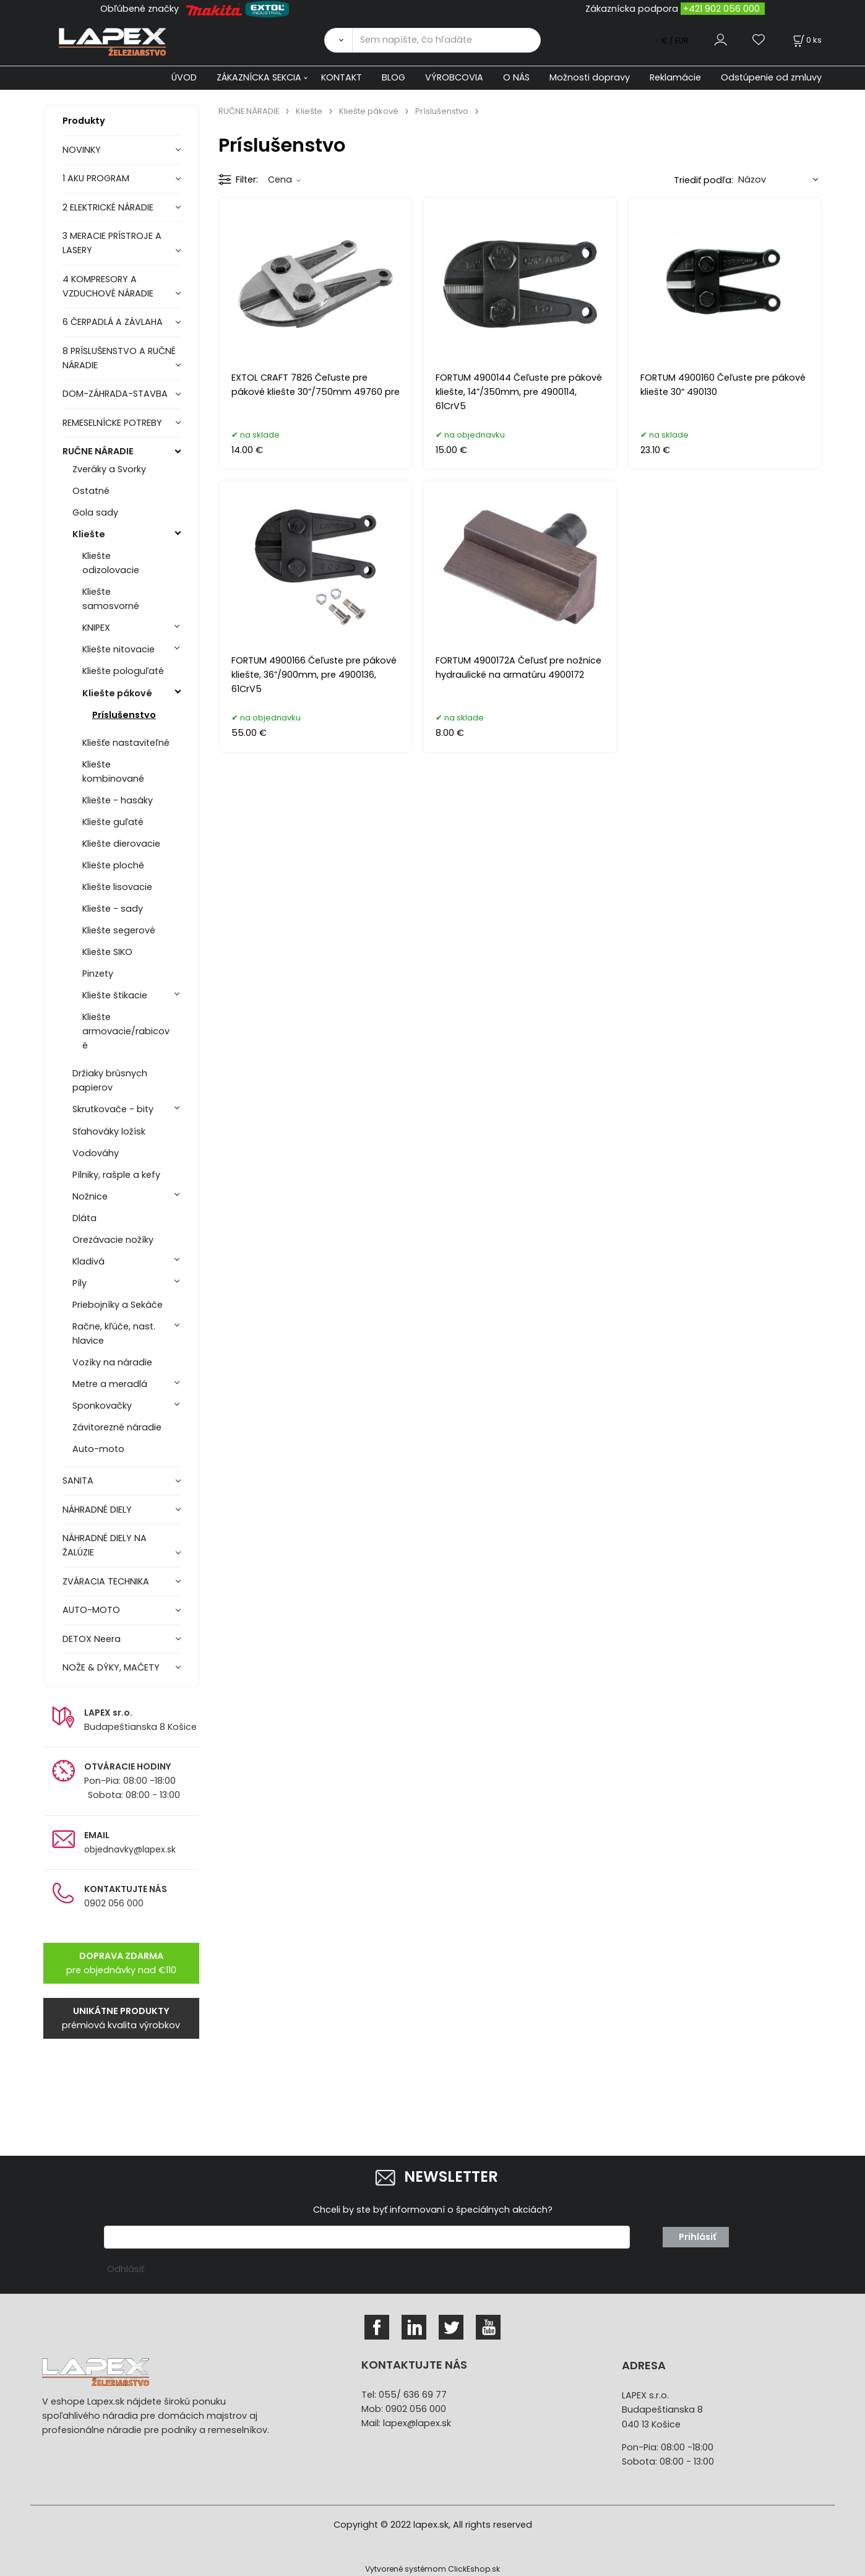 This screenshot has width=865, height=2576. Describe the element at coordinates (98, 1449) in the screenshot. I see `Auto-moto` at that location.